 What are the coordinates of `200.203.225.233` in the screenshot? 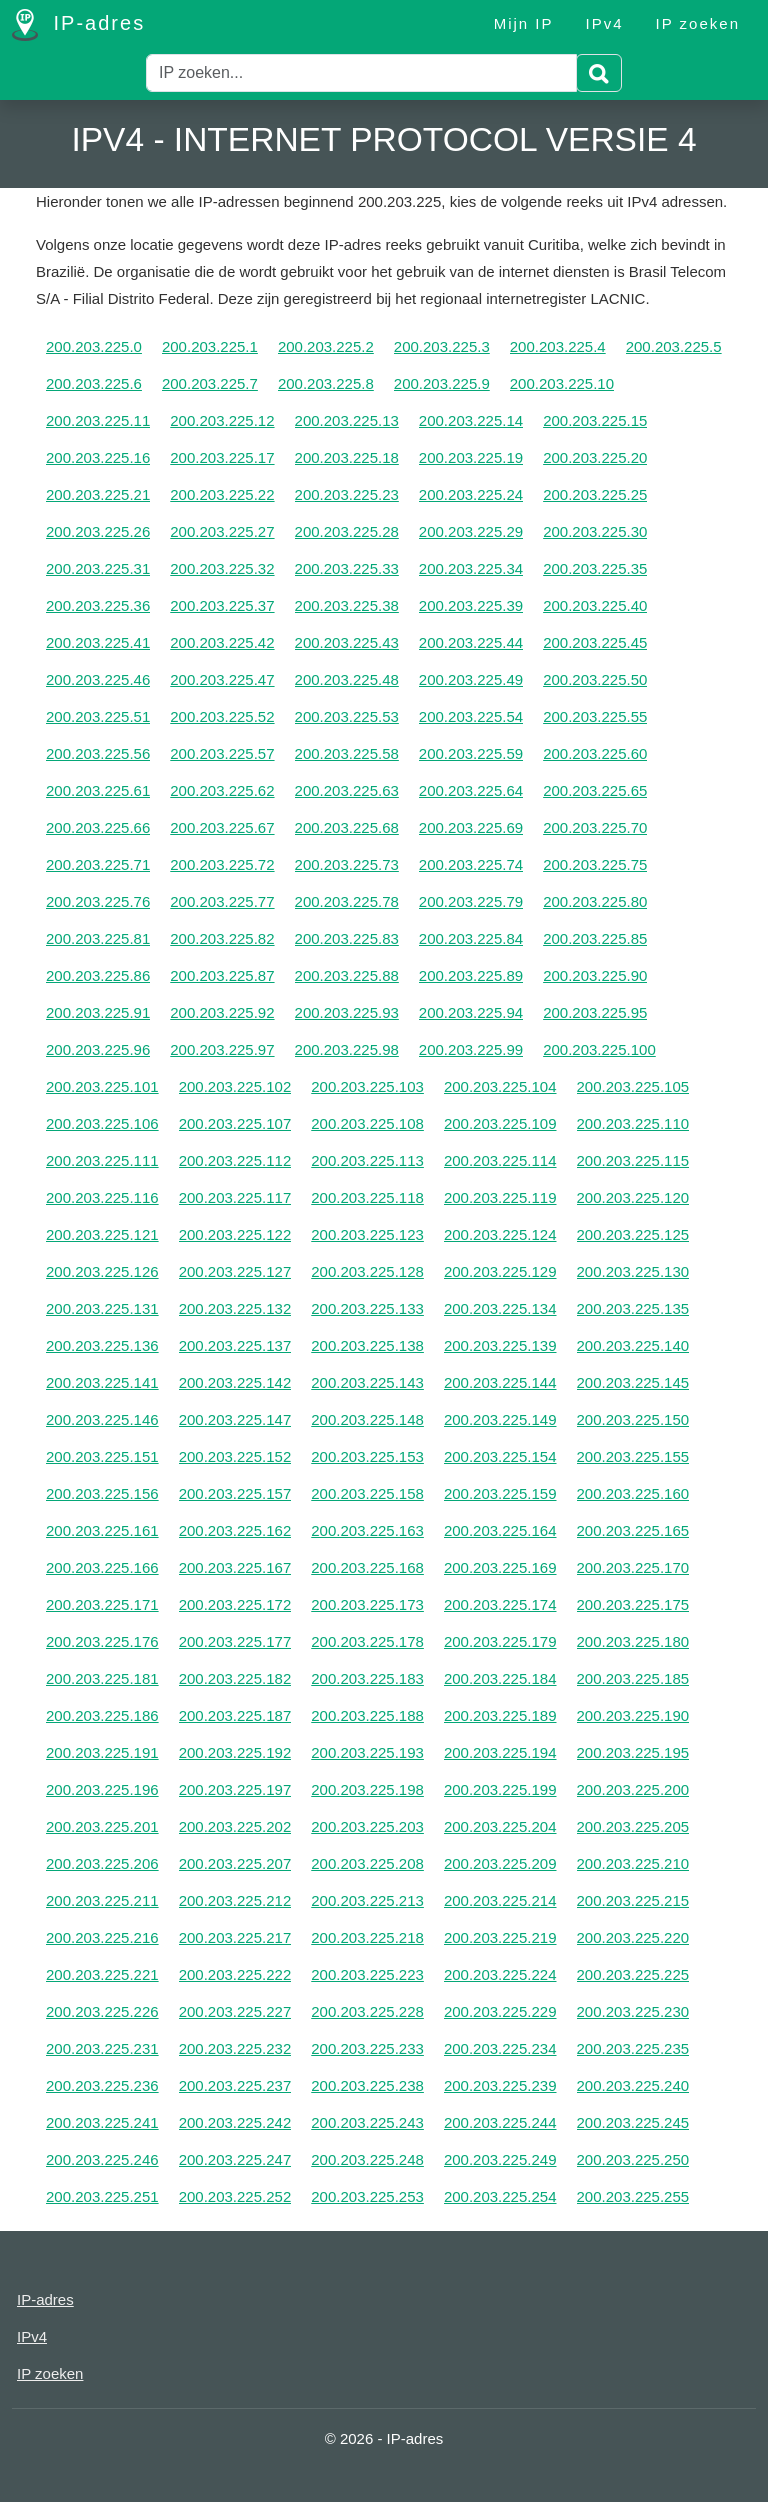 It's located at (367, 2048).